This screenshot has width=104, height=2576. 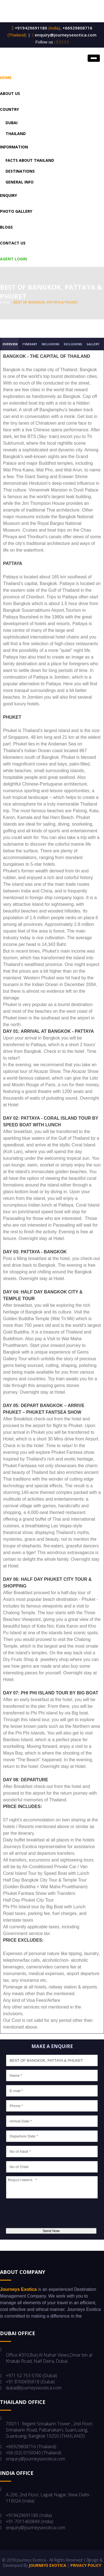 I want to click on Overview [tab], so click(x=10, y=344).